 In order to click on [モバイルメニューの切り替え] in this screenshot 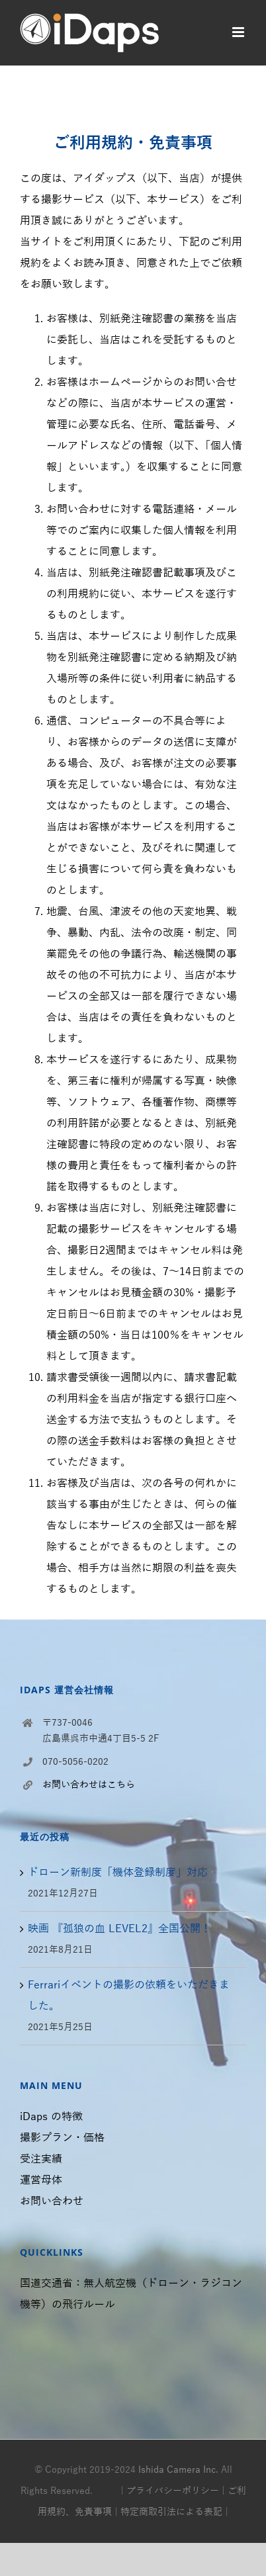, I will do `click(239, 32)`.